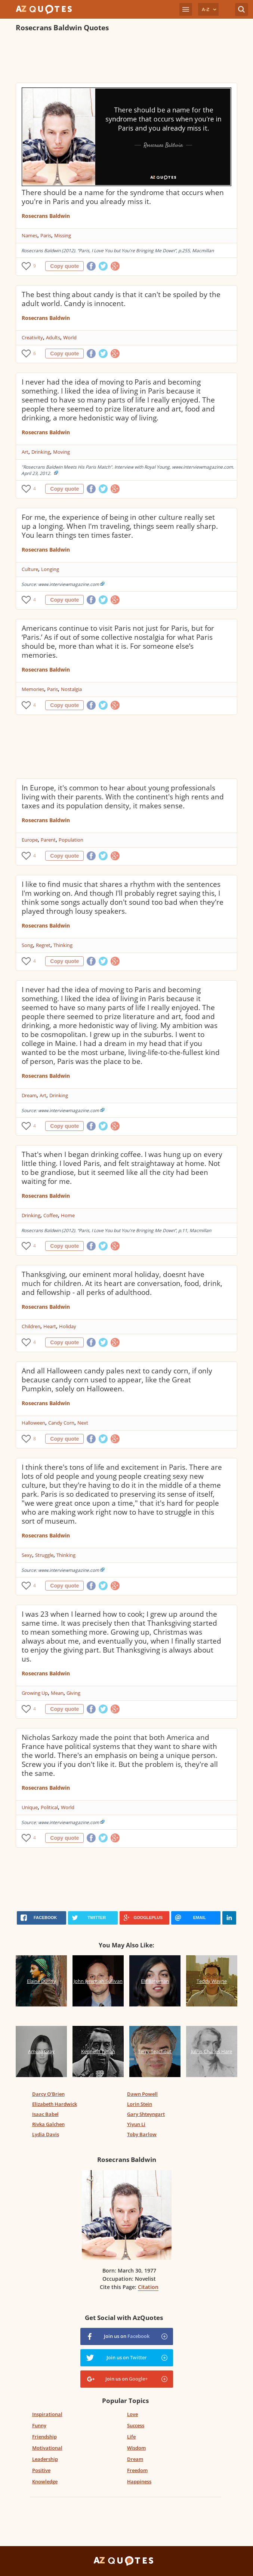 The height and width of the screenshot is (2576, 253). Describe the element at coordinates (67, 1326) in the screenshot. I see `Holiday` at that location.